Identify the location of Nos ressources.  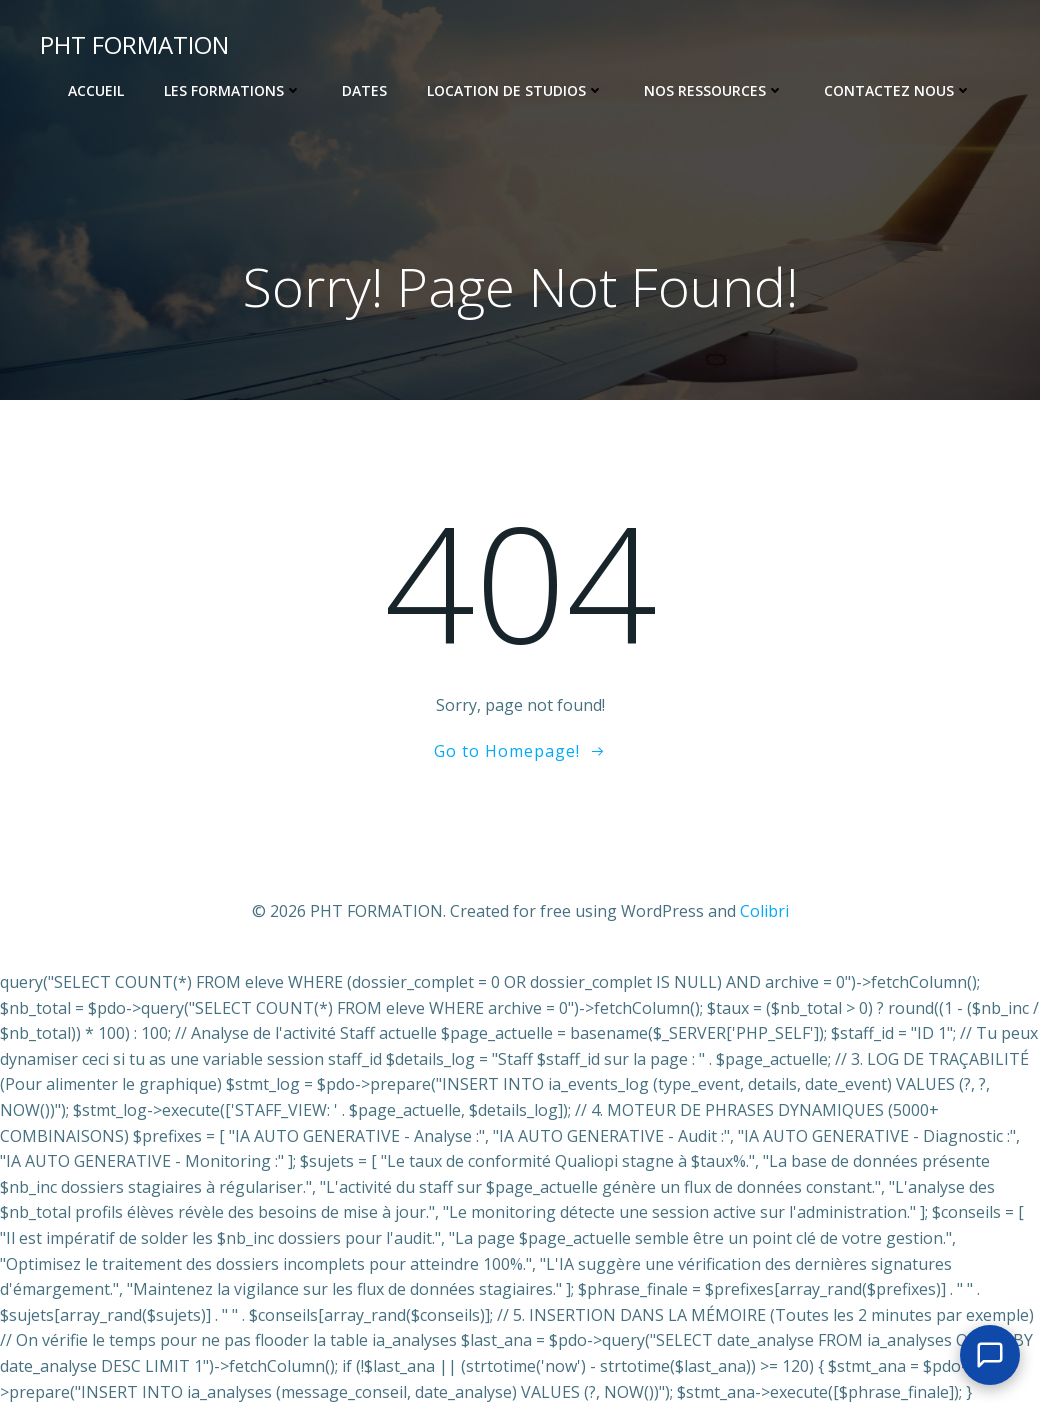
(714, 90).